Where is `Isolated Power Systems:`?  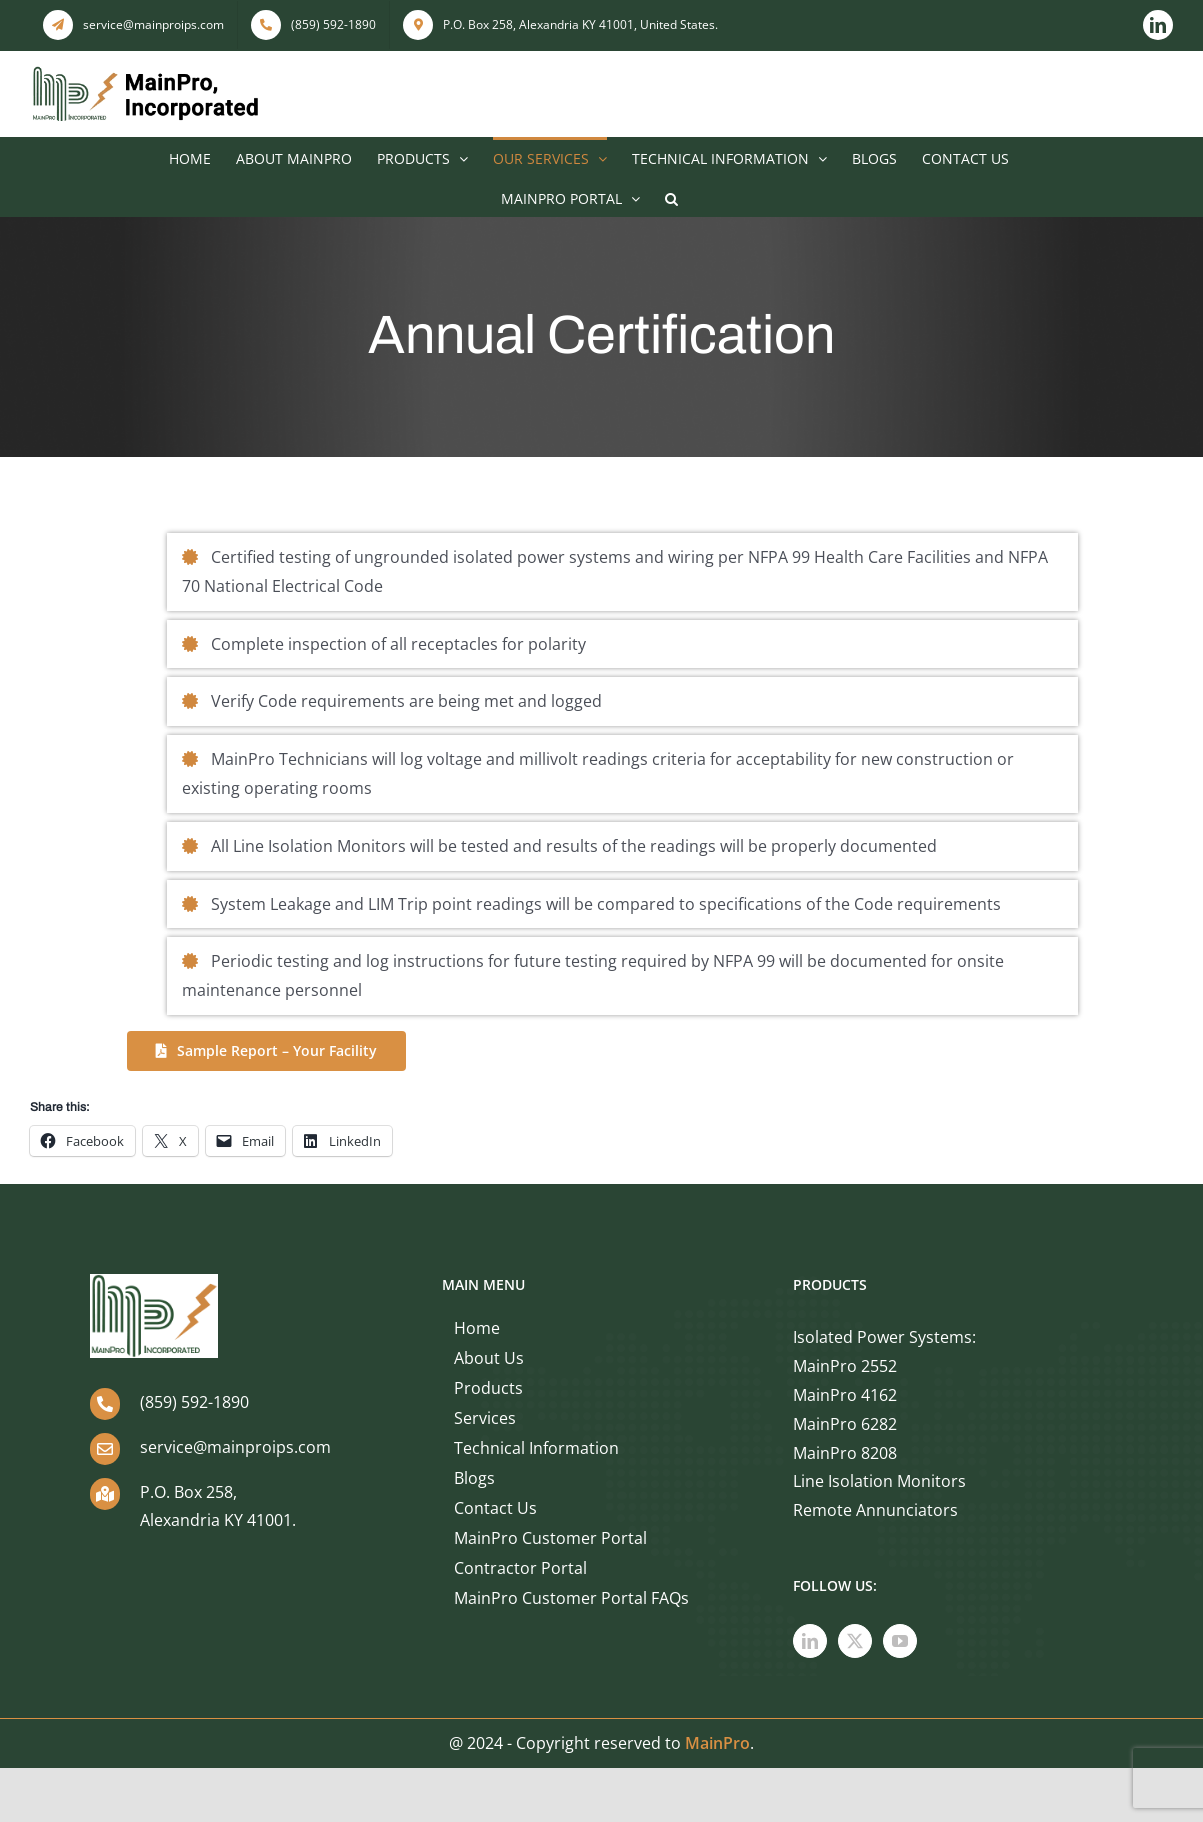 Isolated Power Systems: is located at coordinates (884, 1337).